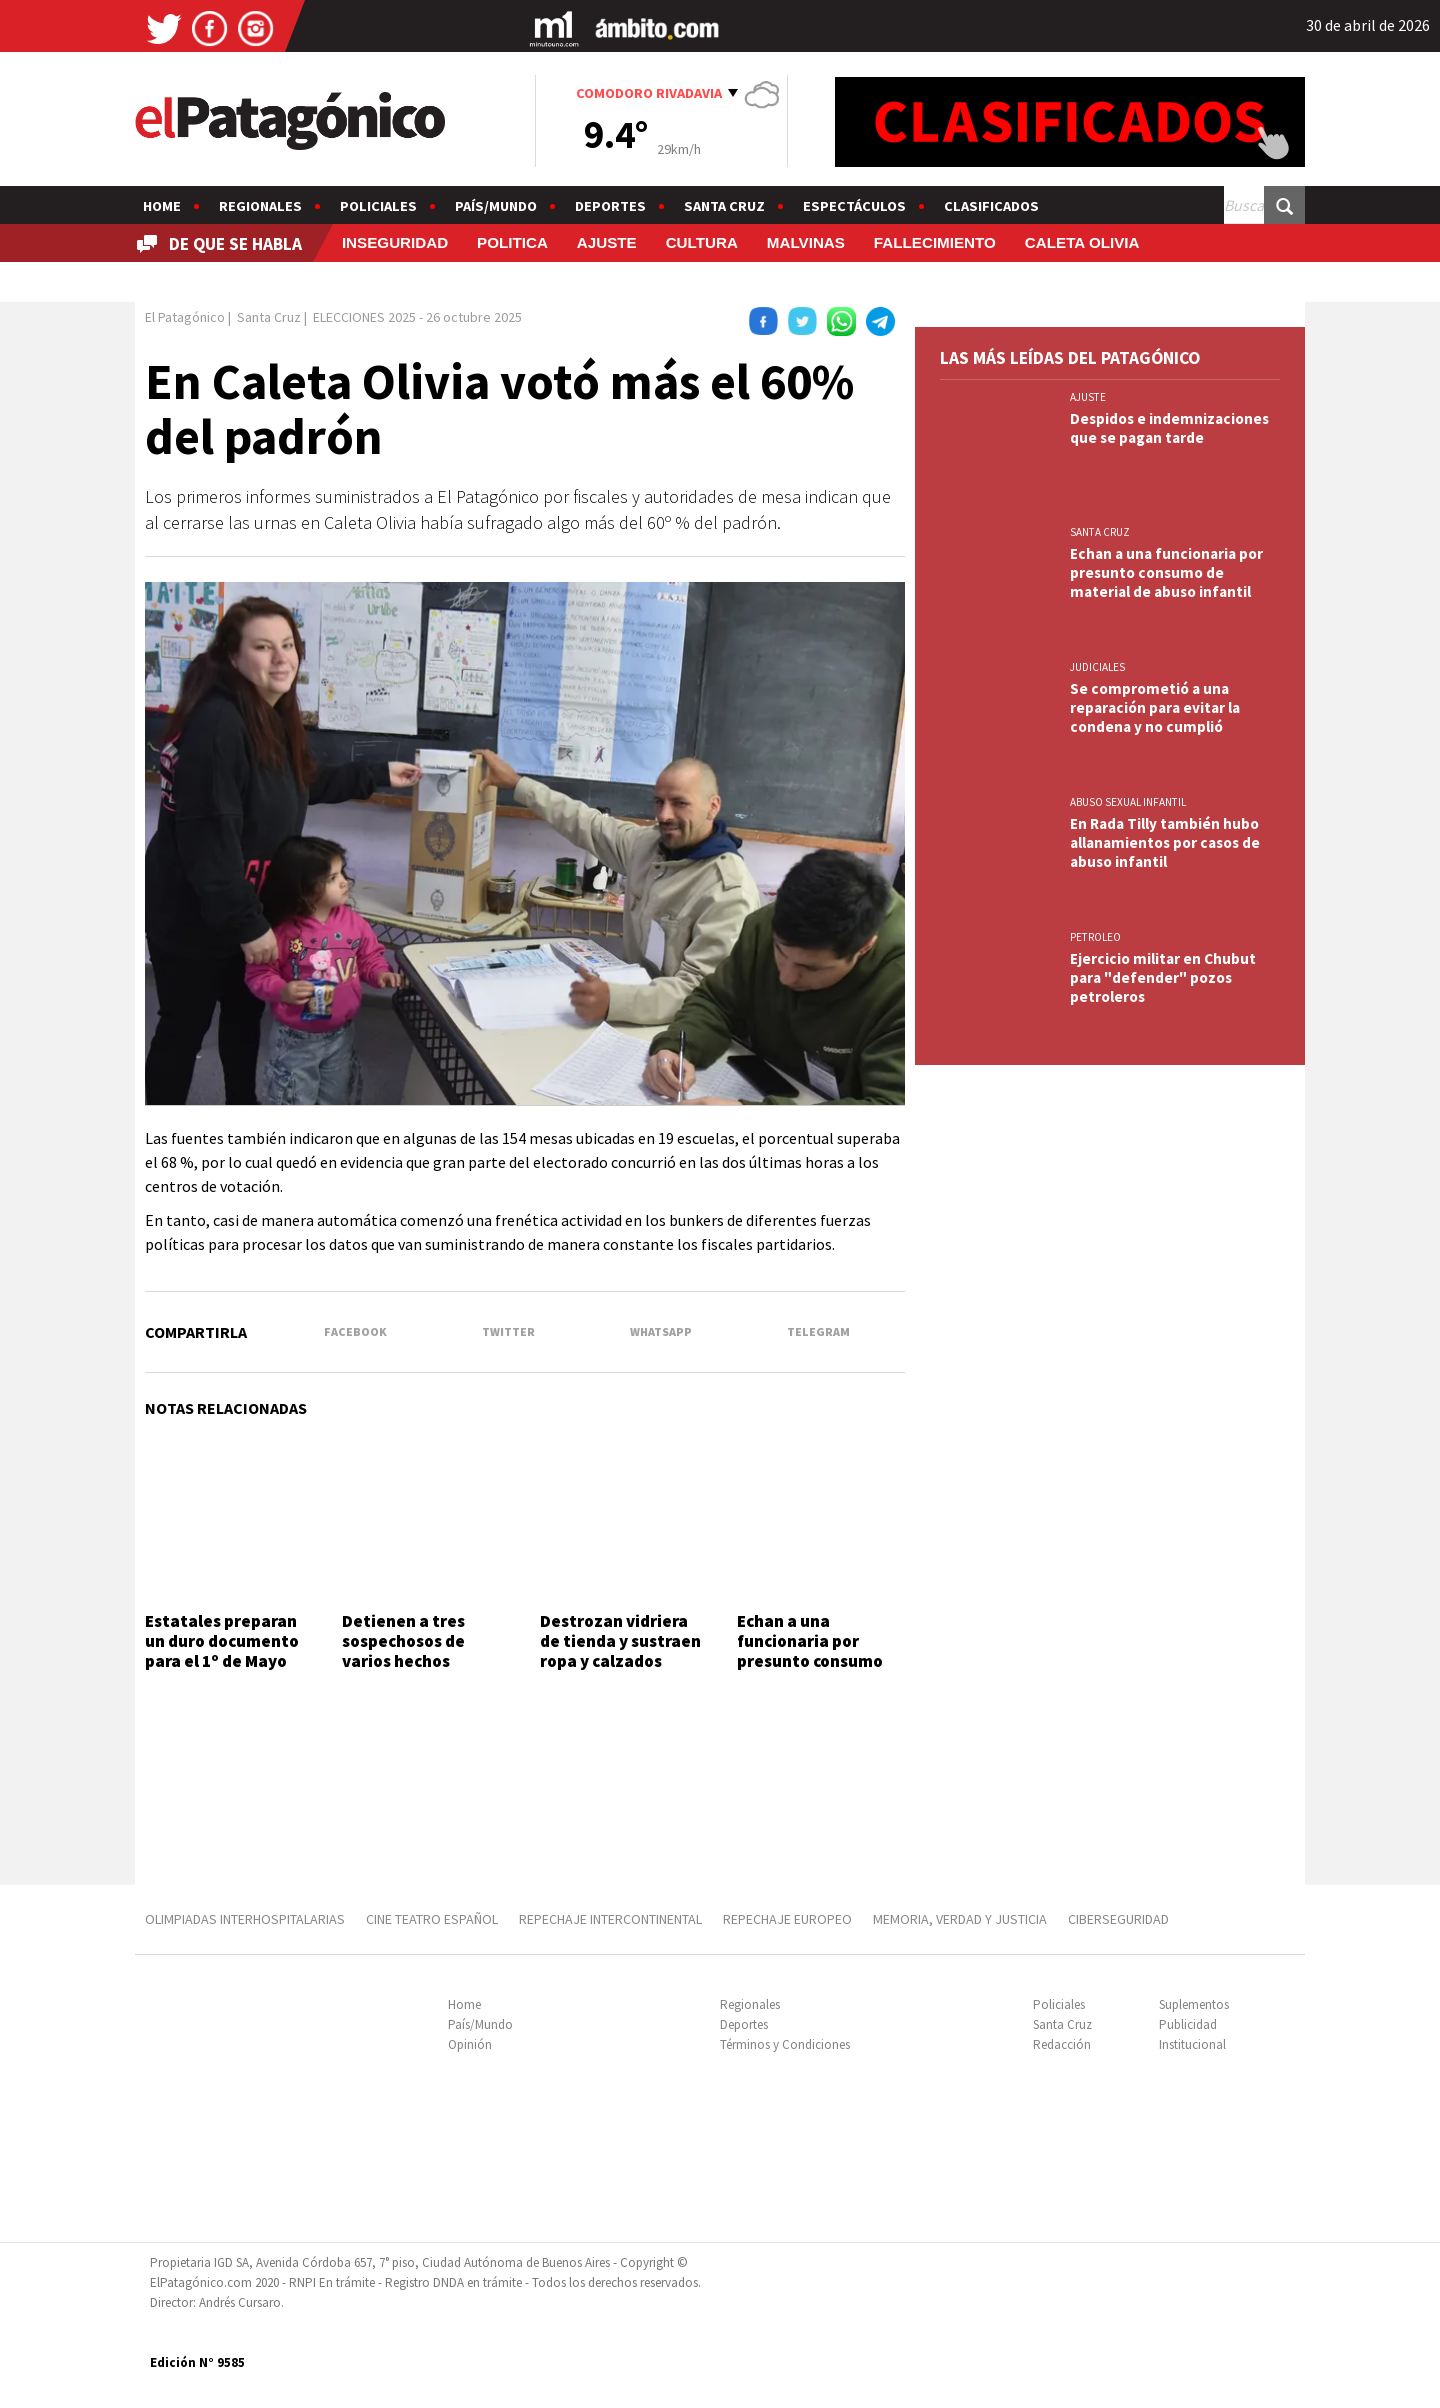 The height and width of the screenshot is (2408, 1440). I want to click on Echan a una funcionaria por presunto consumo de material de abuso infantil, so click(820, 1662).